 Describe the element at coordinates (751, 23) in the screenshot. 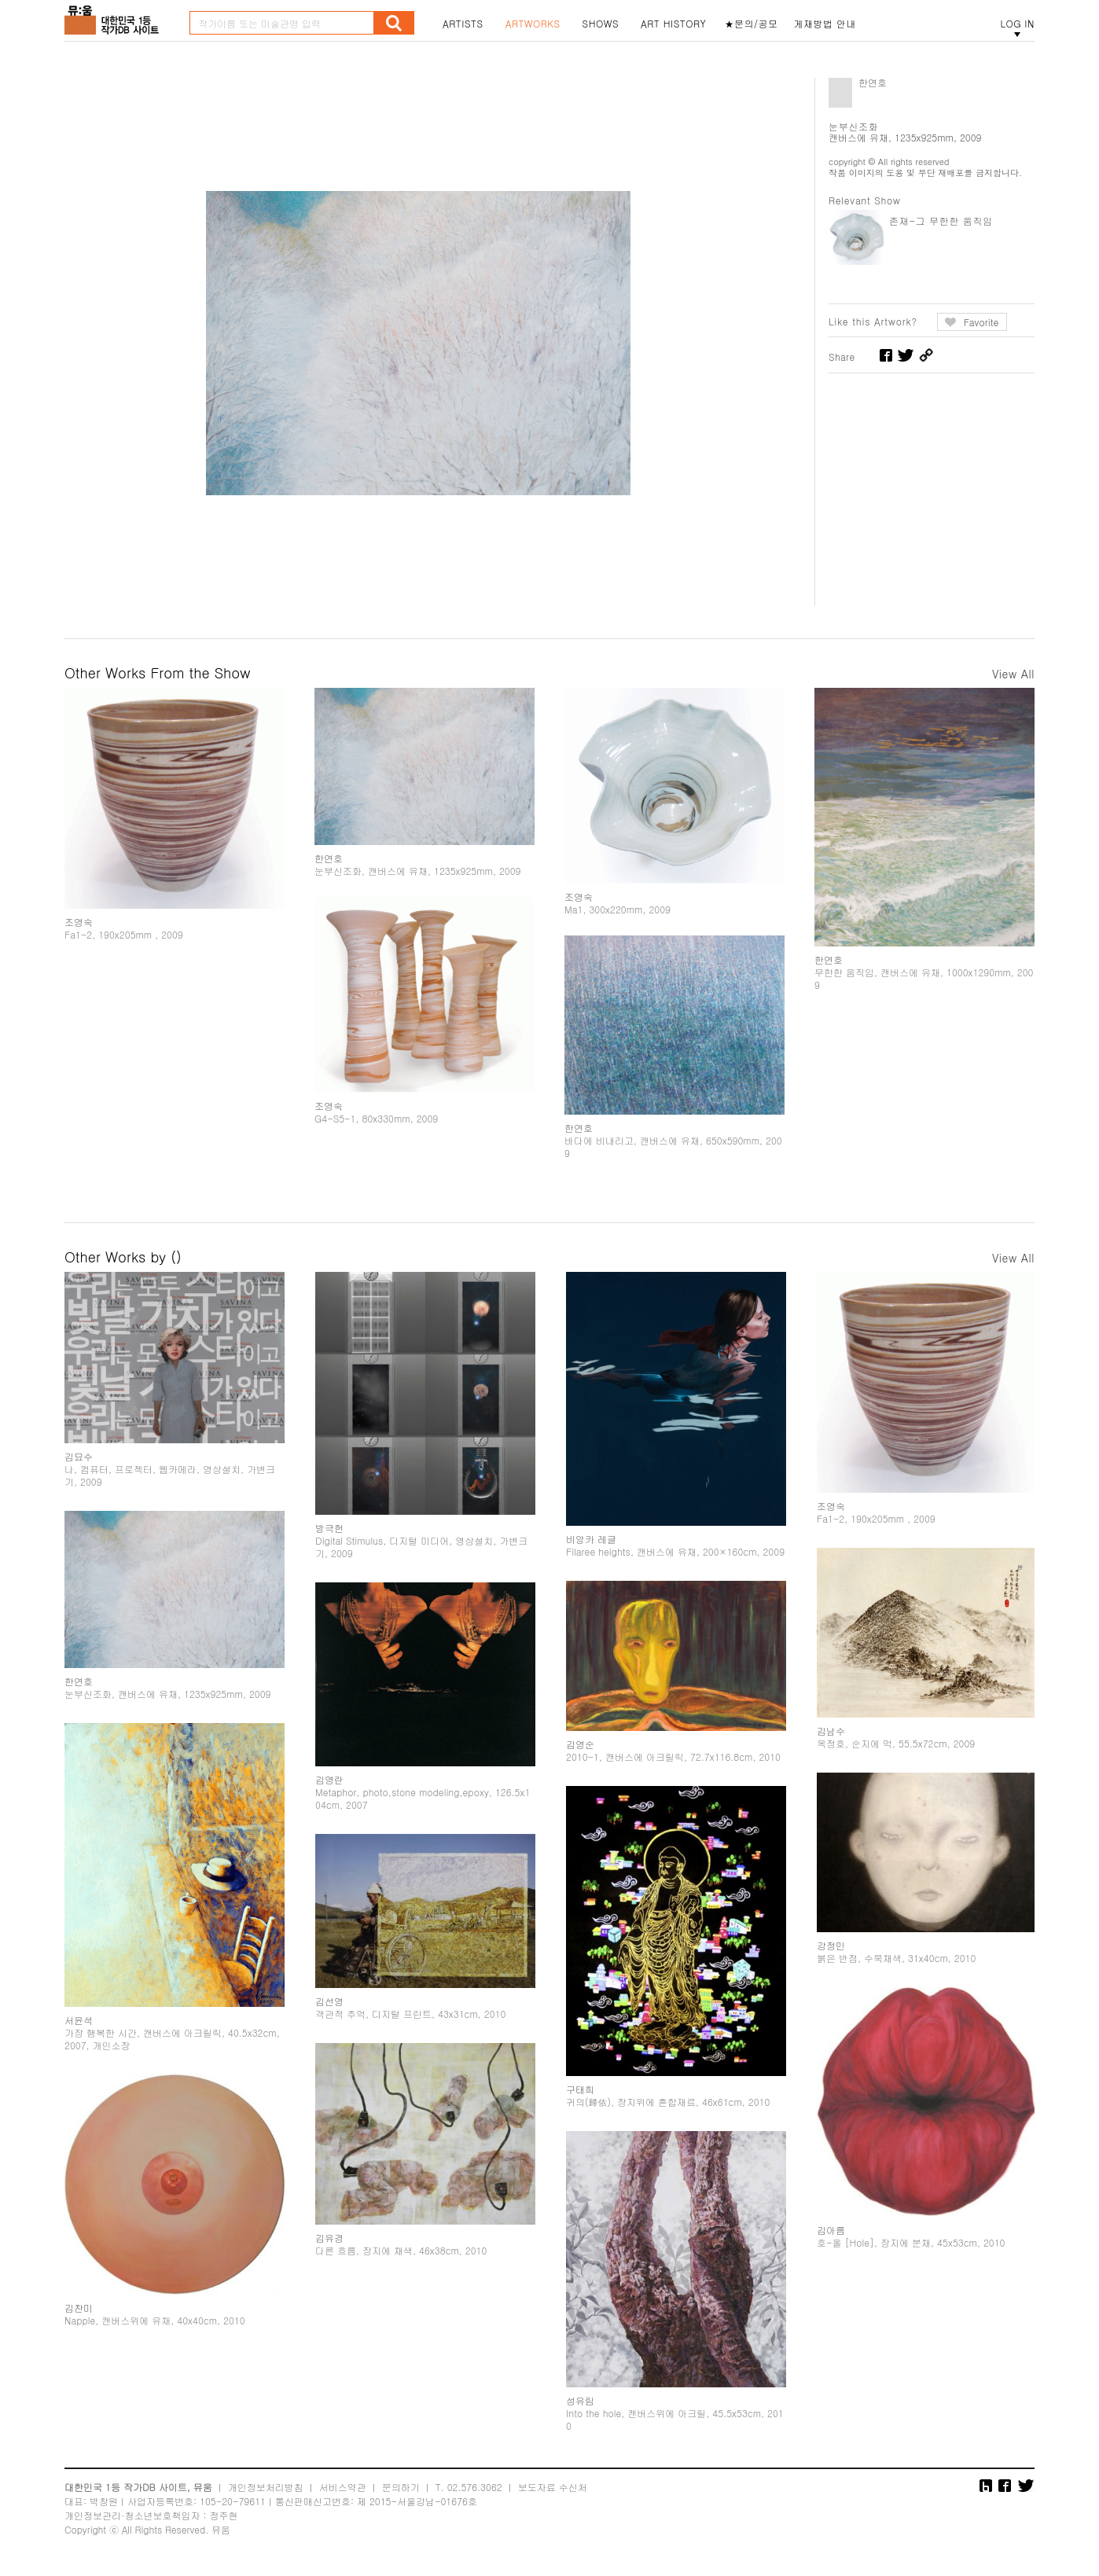

I see `★문의/공모` at that location.